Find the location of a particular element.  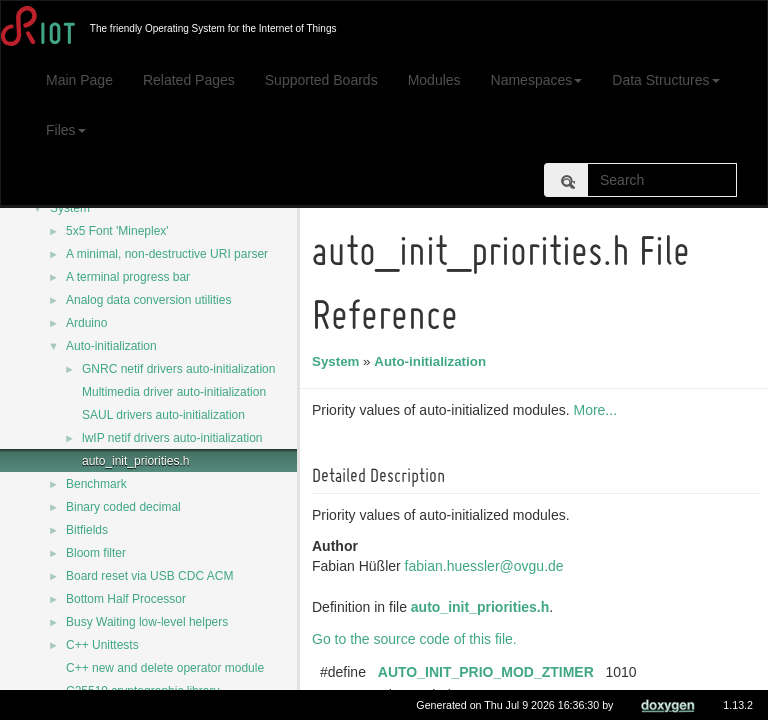

GNRC netif drivers auto-initialization is located at coordinates (178, 369).